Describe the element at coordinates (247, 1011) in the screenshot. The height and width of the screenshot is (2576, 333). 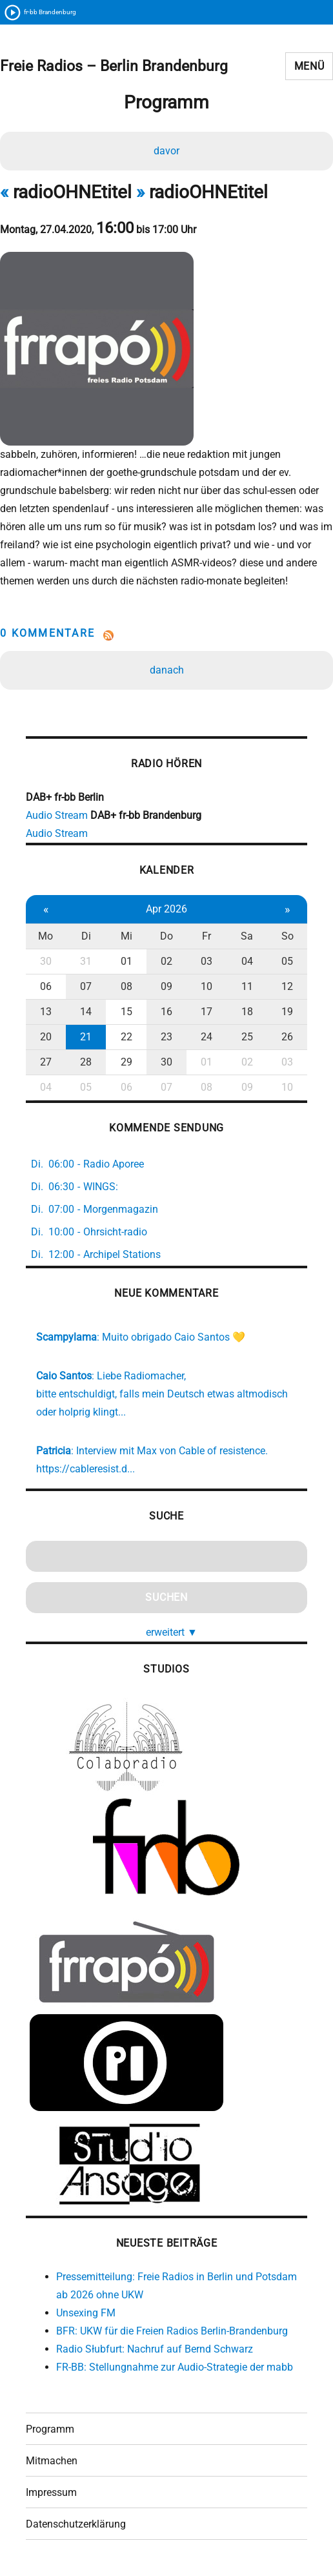
I see `18` at that location.